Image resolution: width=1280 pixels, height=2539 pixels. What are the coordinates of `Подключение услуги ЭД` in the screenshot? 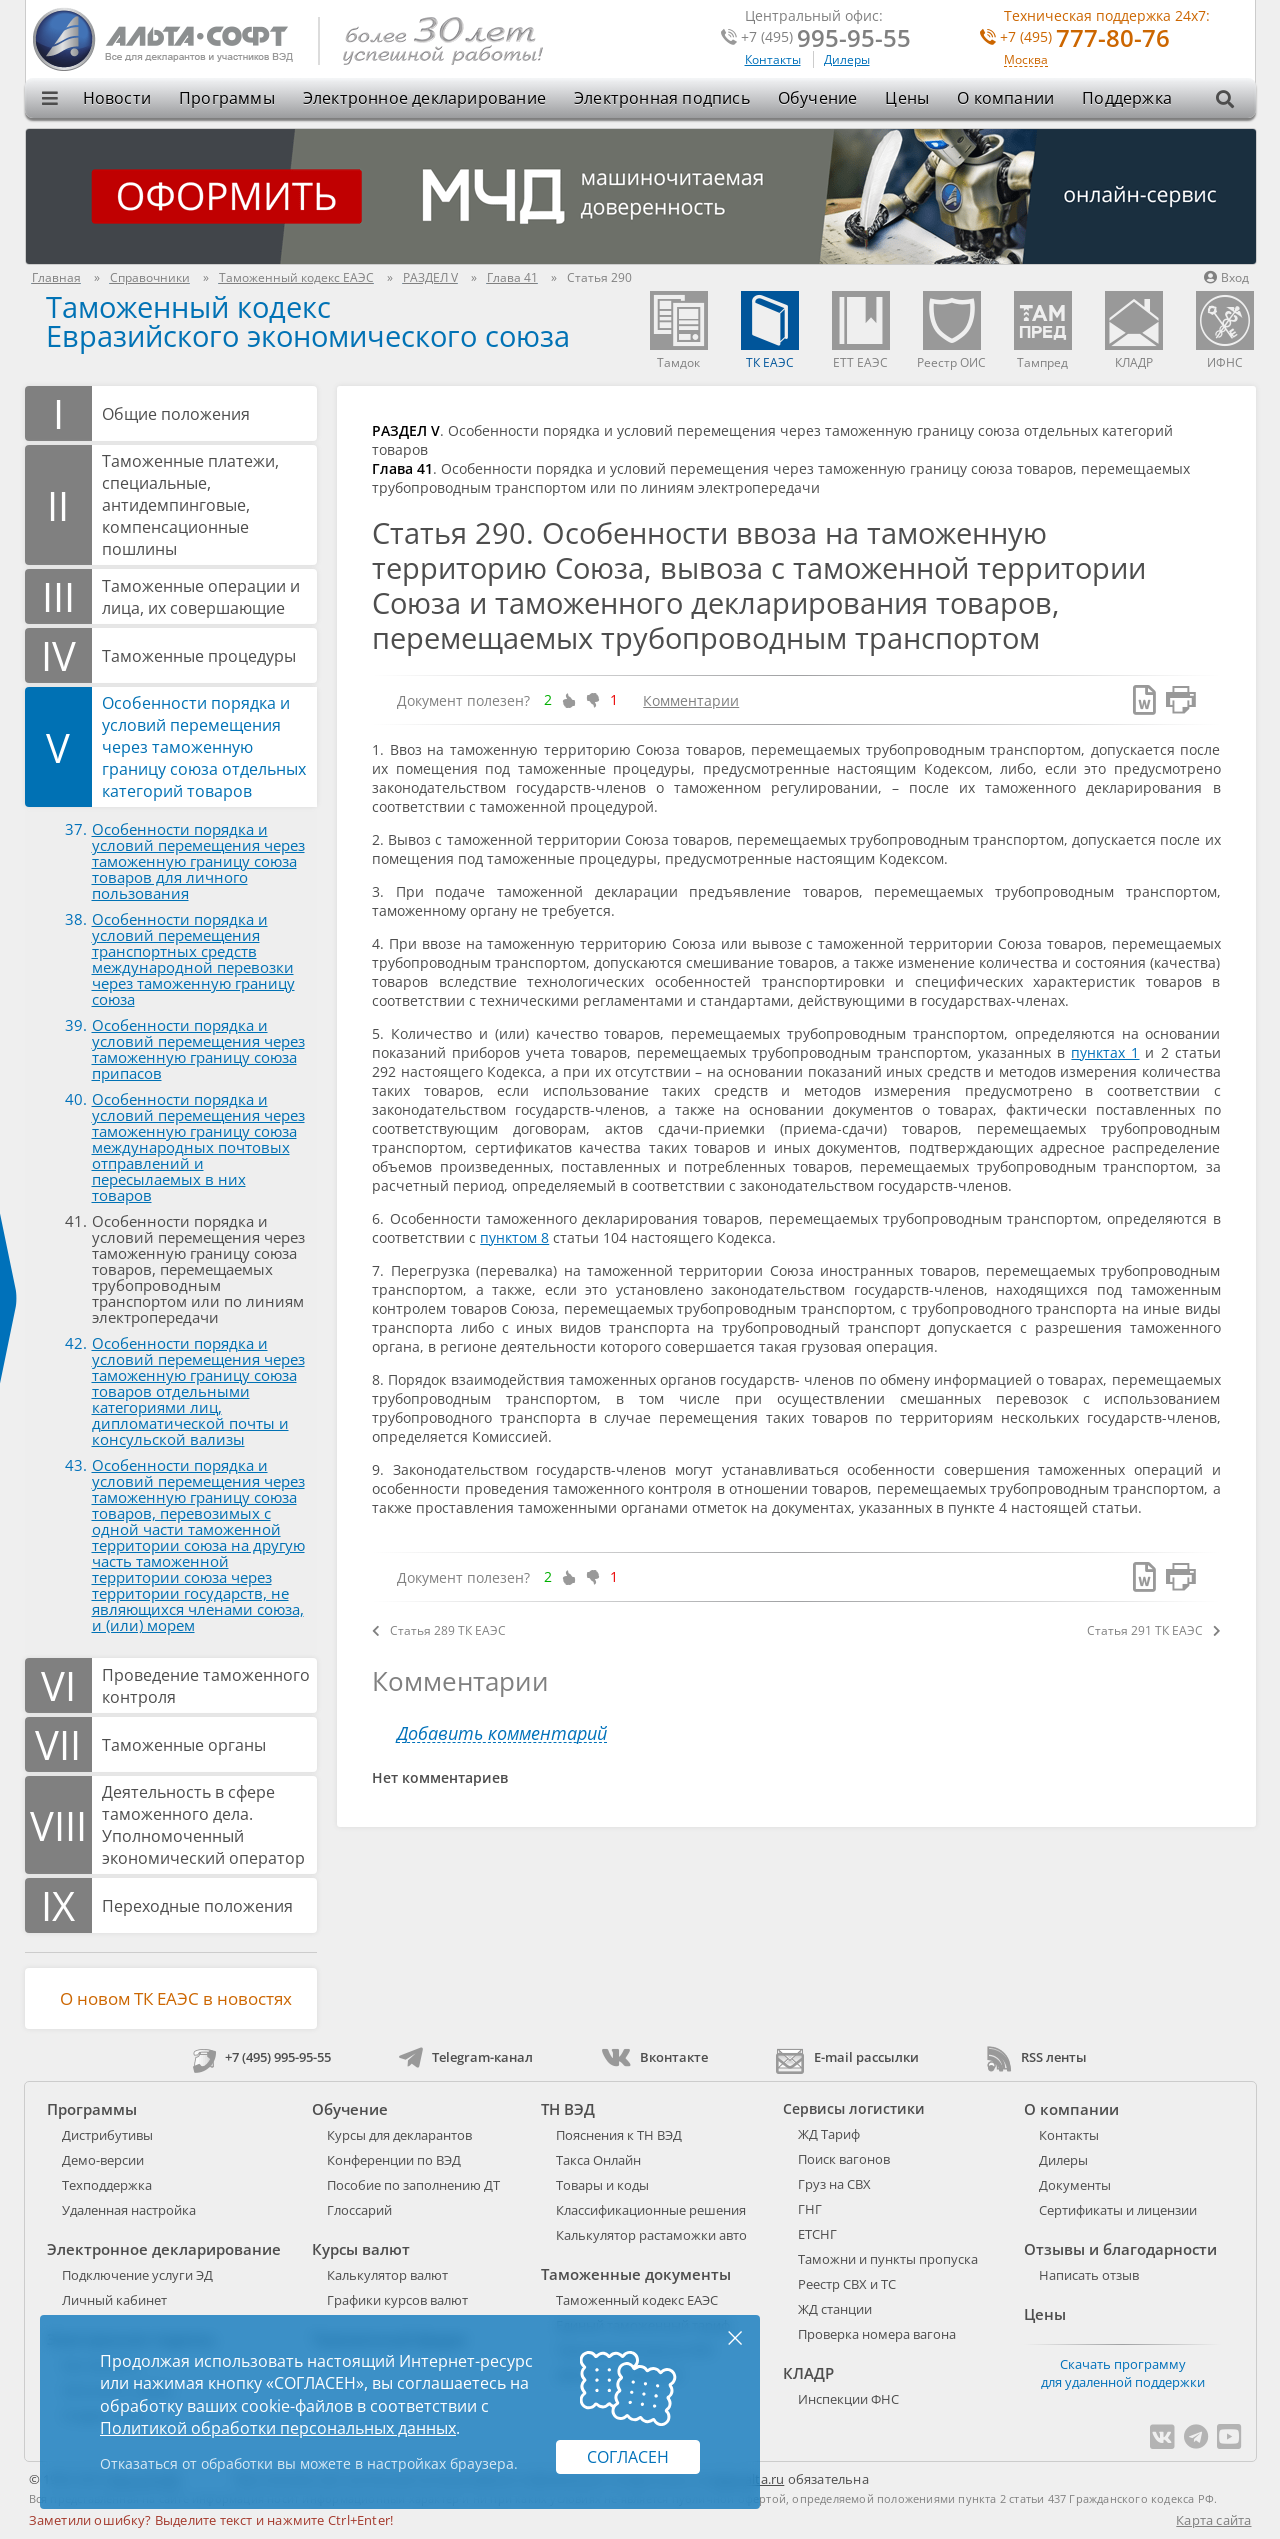 It's located at (137, 2275).